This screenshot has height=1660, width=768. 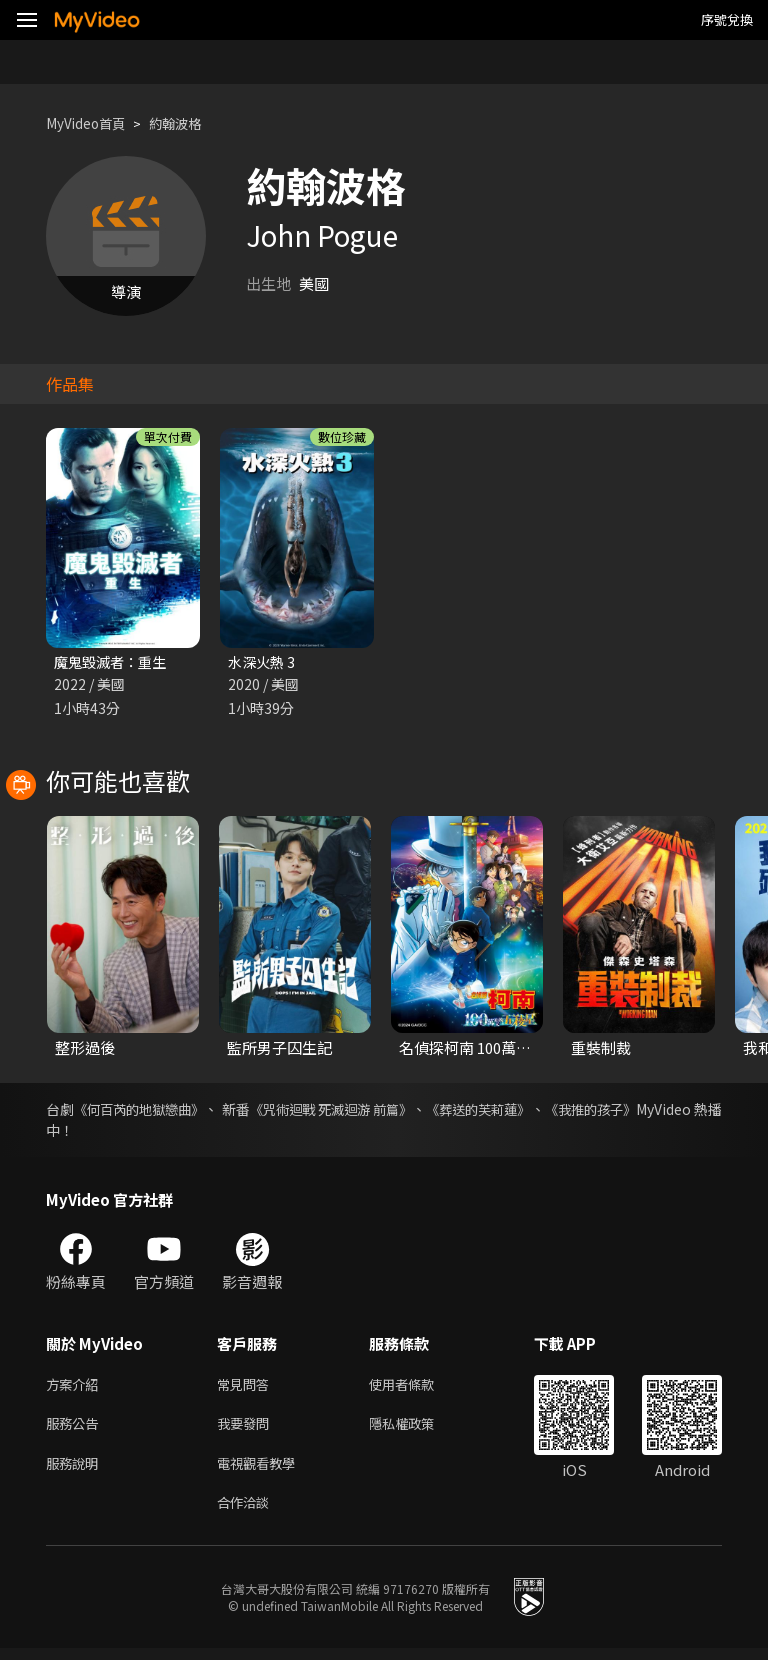 I want to click on 合作洽談, so click(x=247, y=1513).